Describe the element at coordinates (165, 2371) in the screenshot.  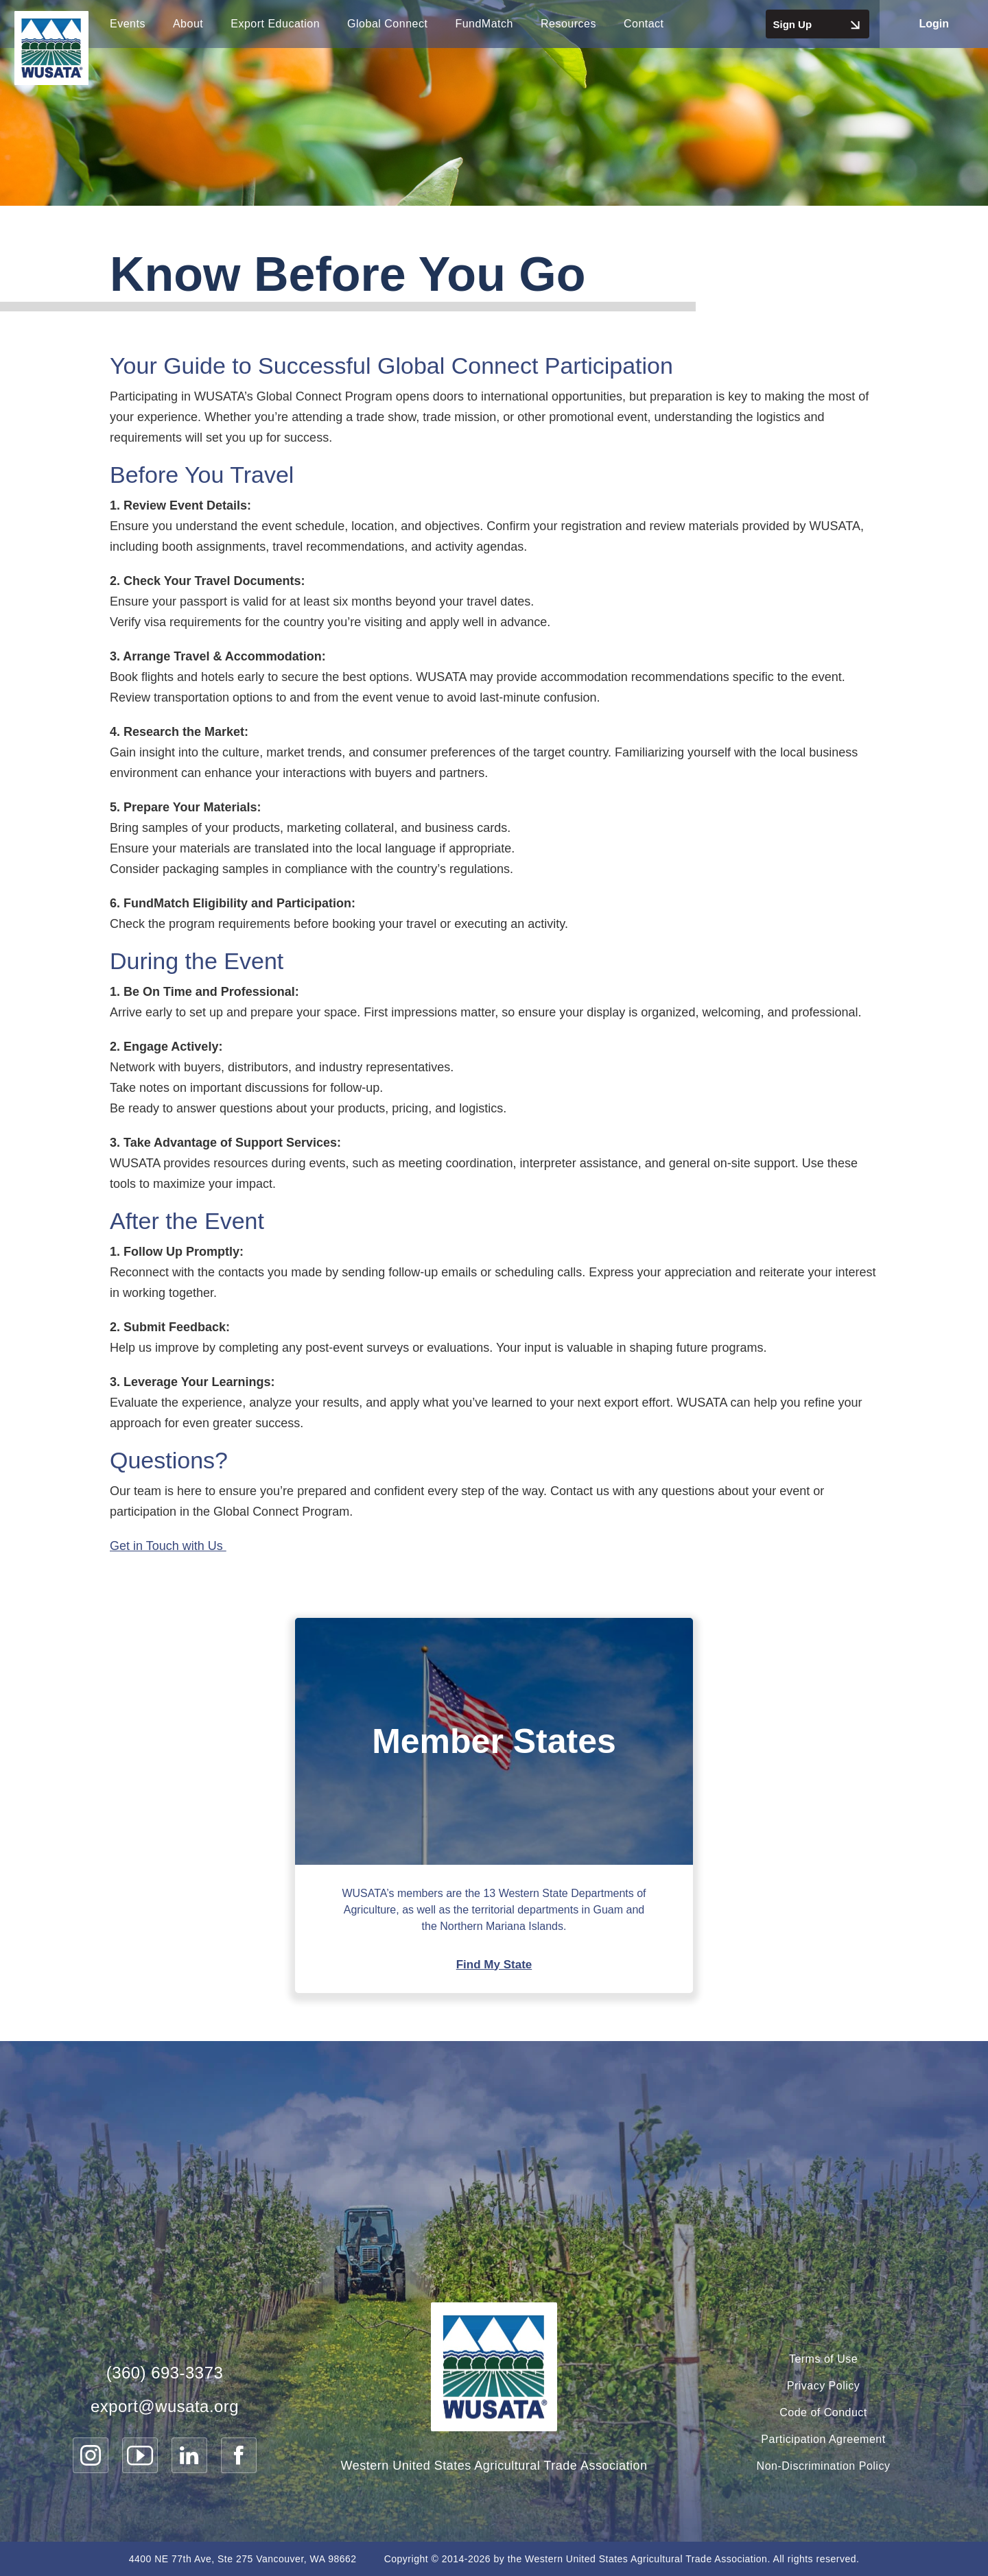
I see `(360) 693-3373` at that location.